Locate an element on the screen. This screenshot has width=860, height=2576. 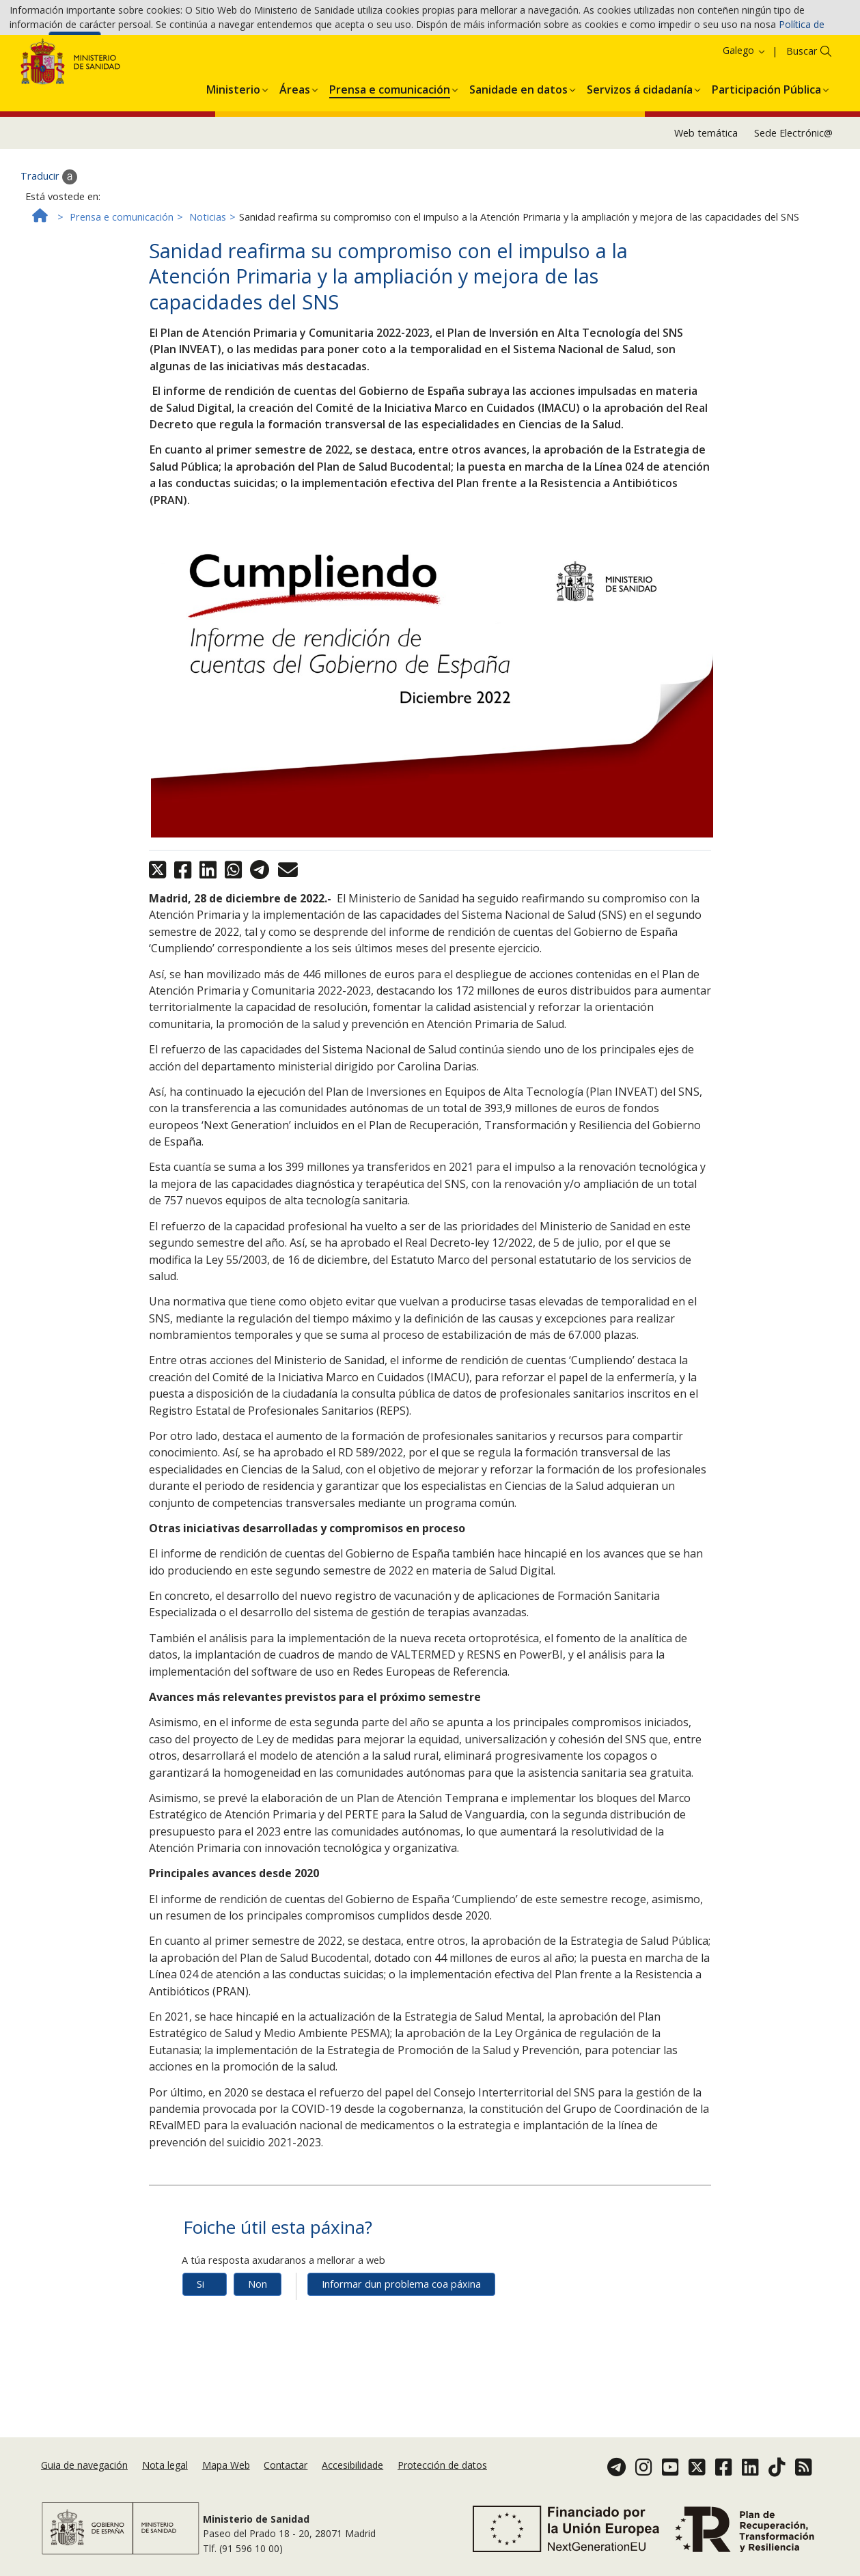
Accesibilidade is located at coordinates (352, 2486).